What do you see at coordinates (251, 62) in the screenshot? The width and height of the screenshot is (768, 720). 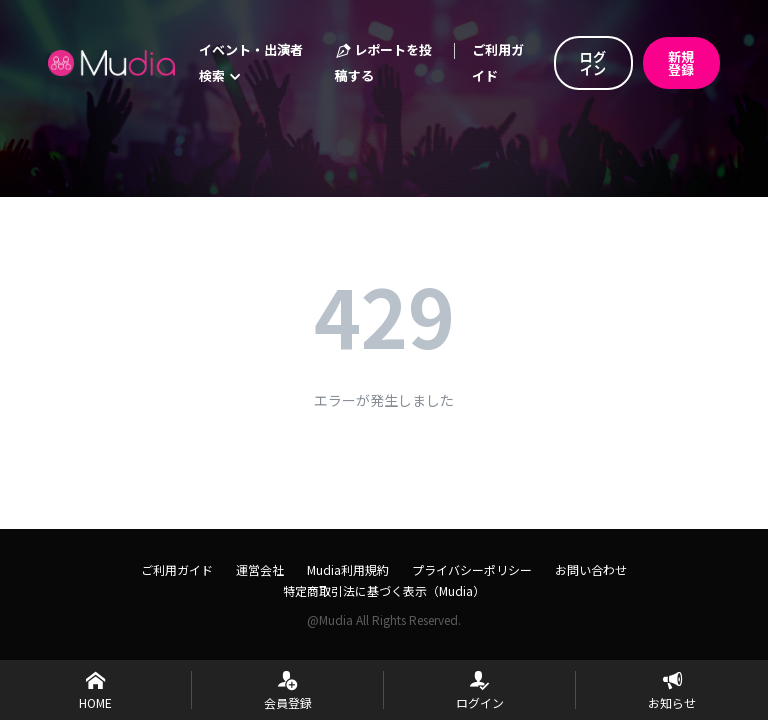 I see `イベント・出演者検索` at bounding box center [251, 62].